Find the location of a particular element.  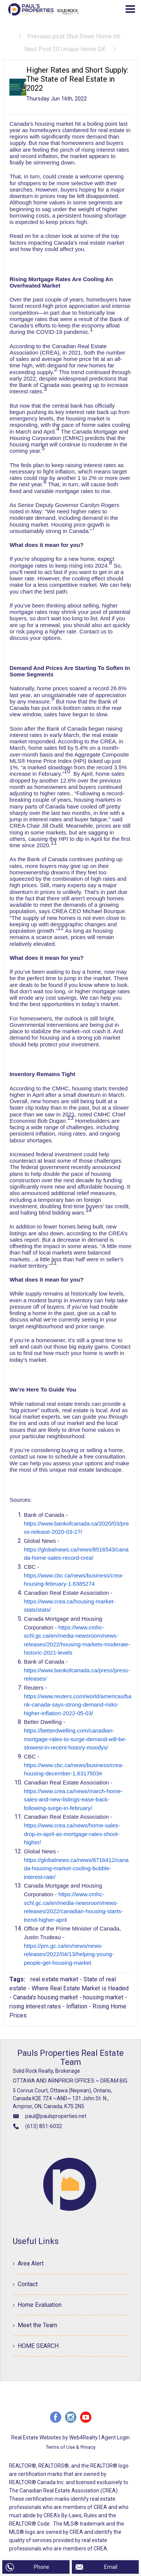

(613) 851-6032 is located at coordinates (43, 2126).